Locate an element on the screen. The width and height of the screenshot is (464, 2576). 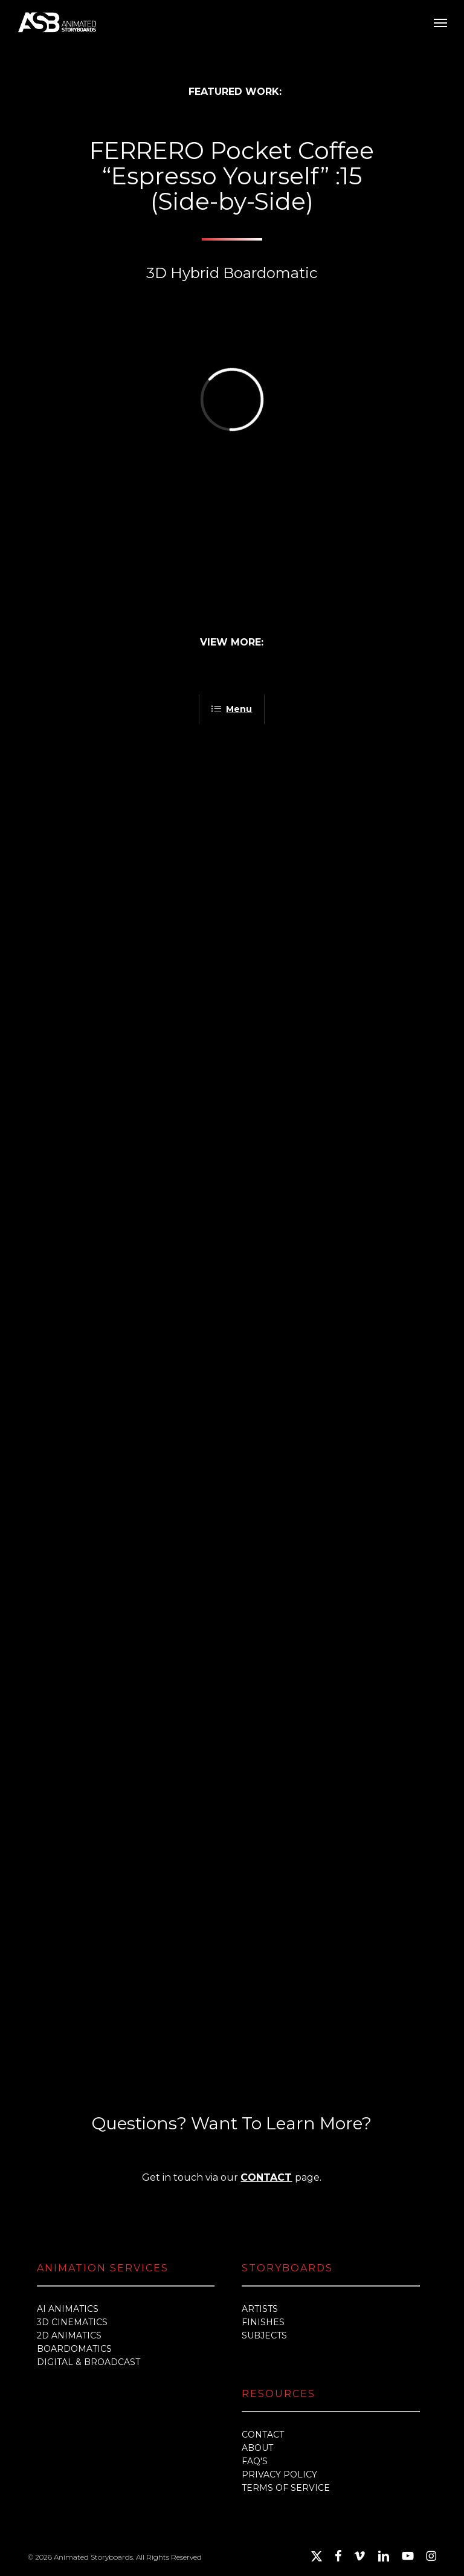
FAQ'S is located at coordinates (255, 2461).